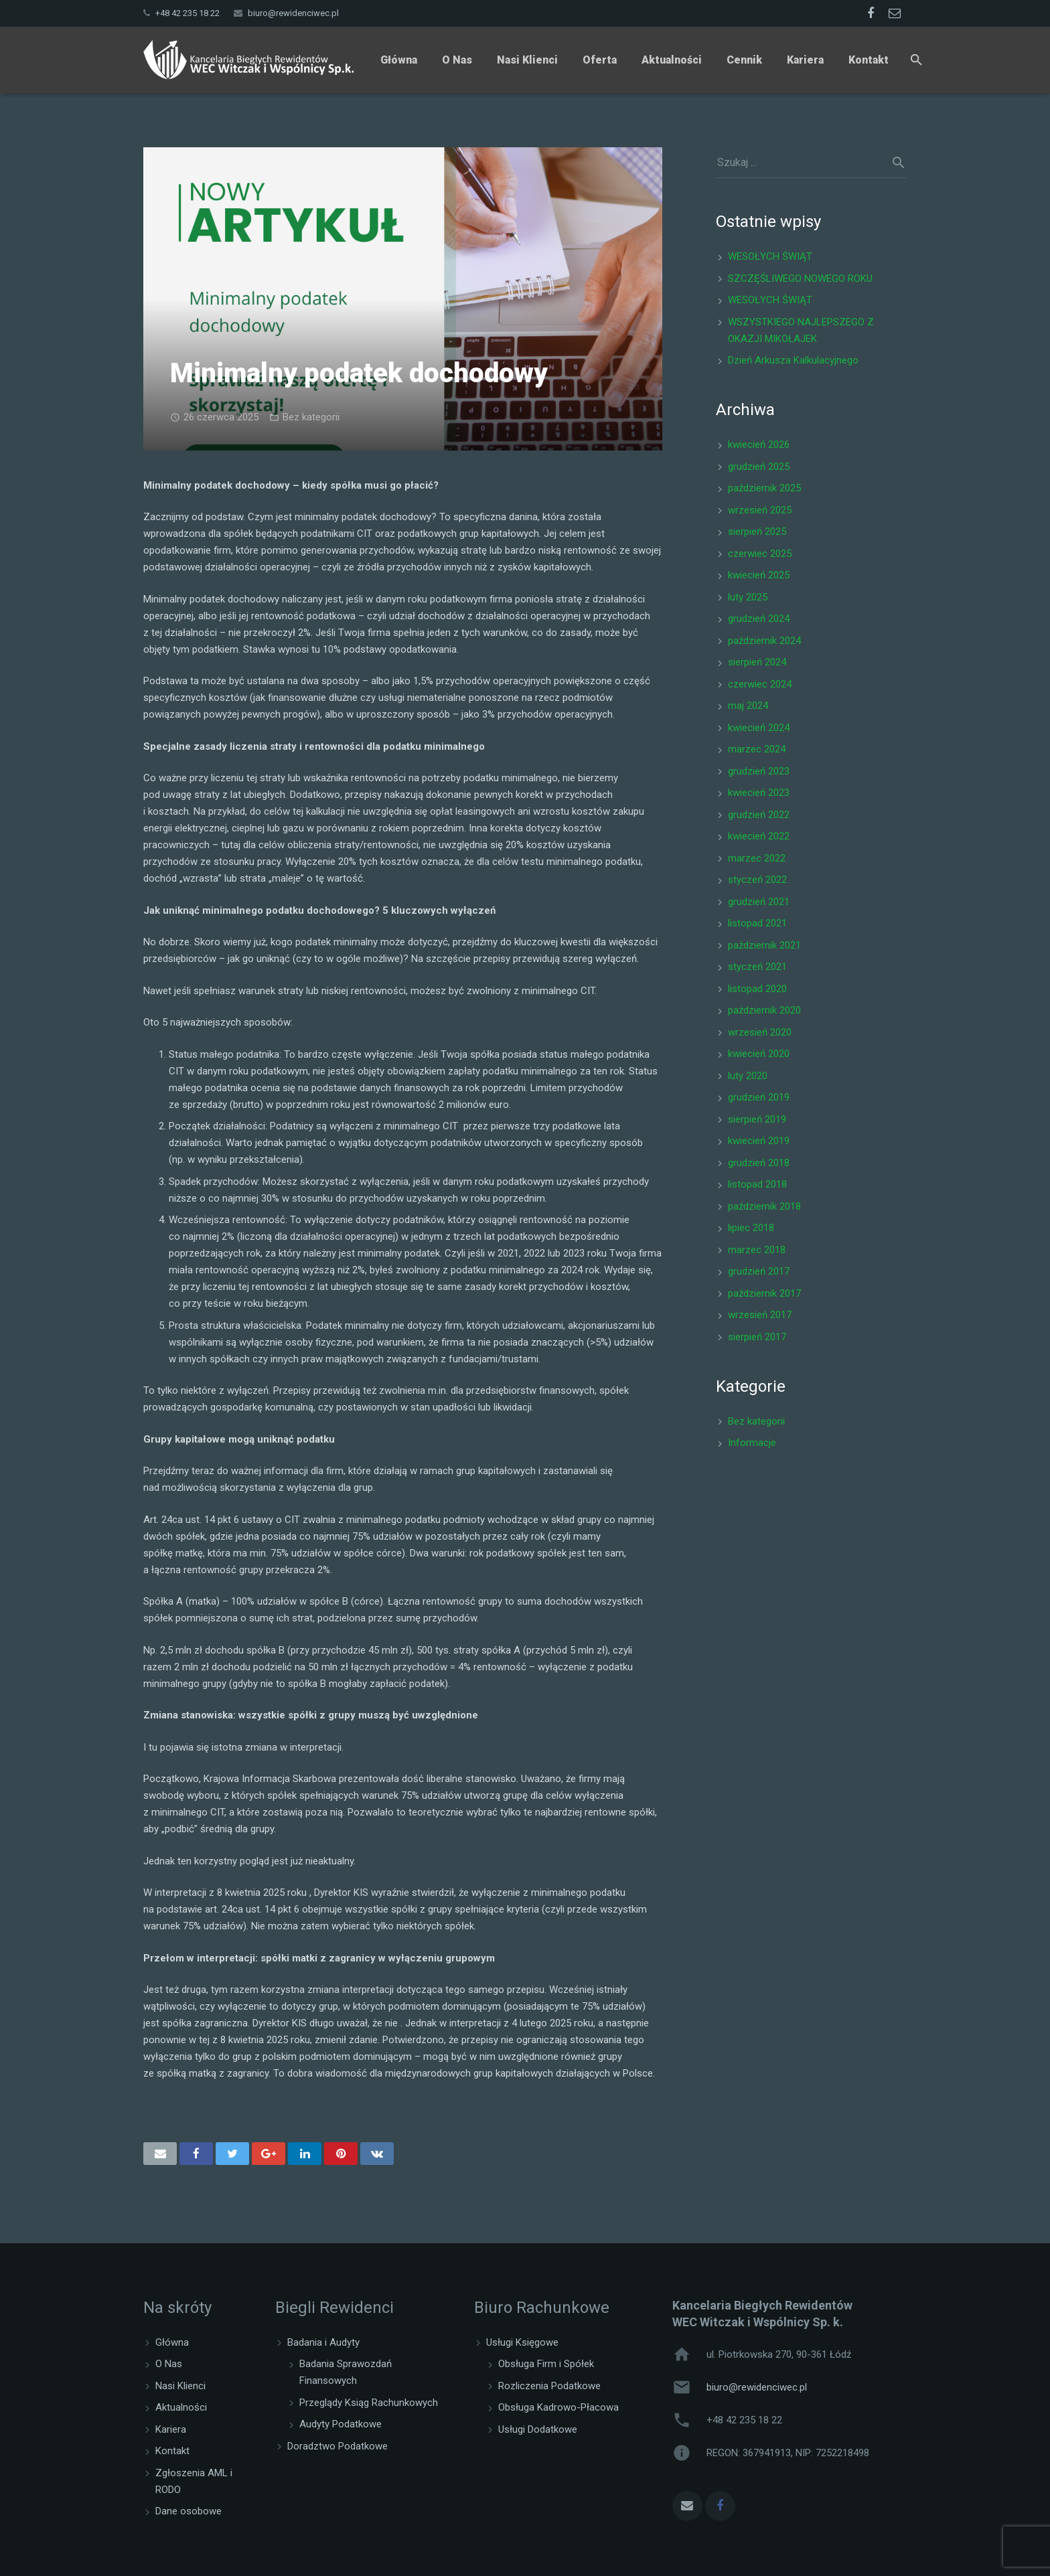  I want to click on sierpień 2025, so click(757, 532).